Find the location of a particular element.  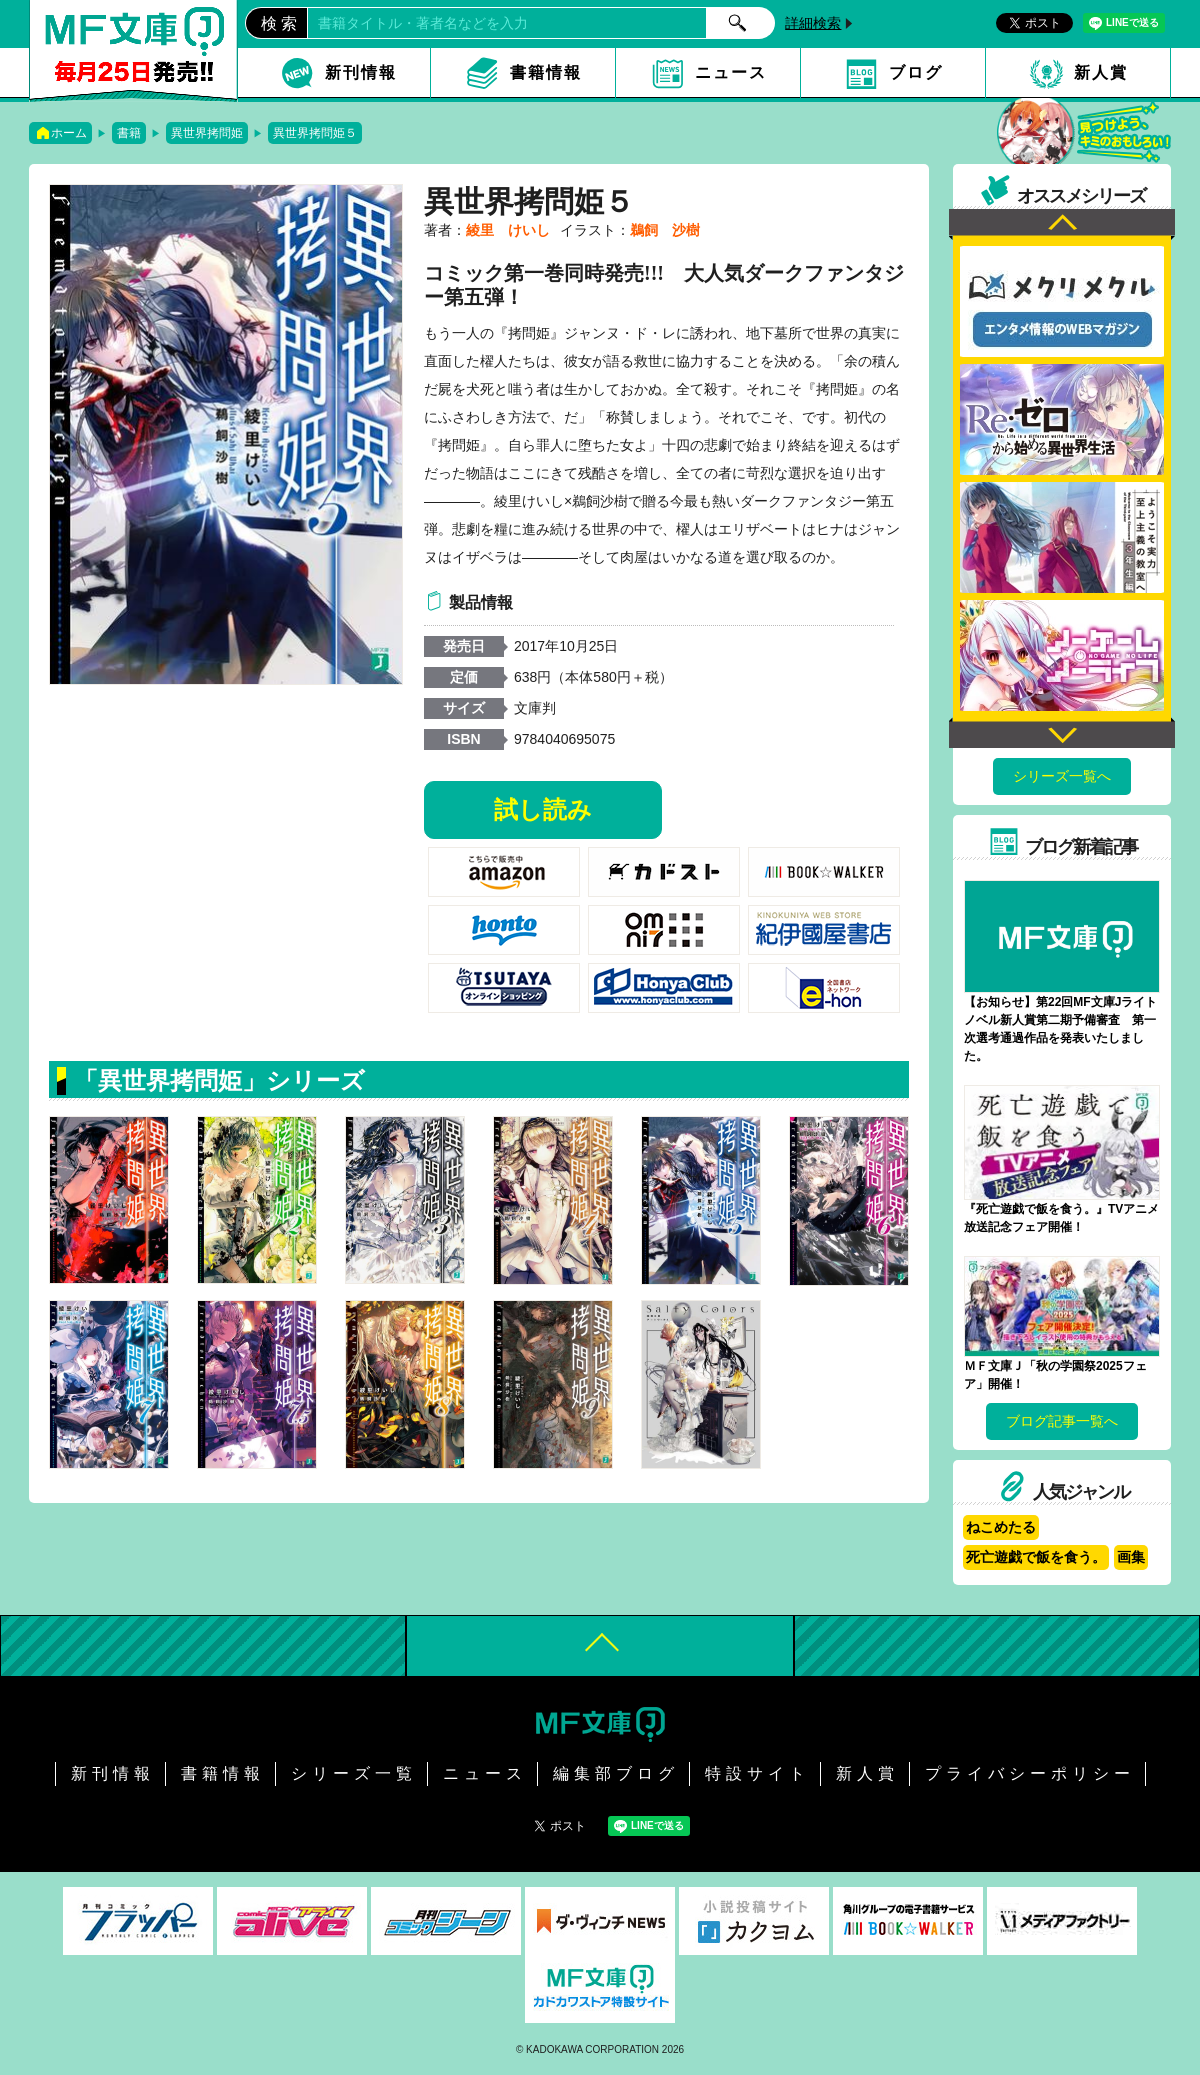

Previous is located at coordinates (1062, 224).